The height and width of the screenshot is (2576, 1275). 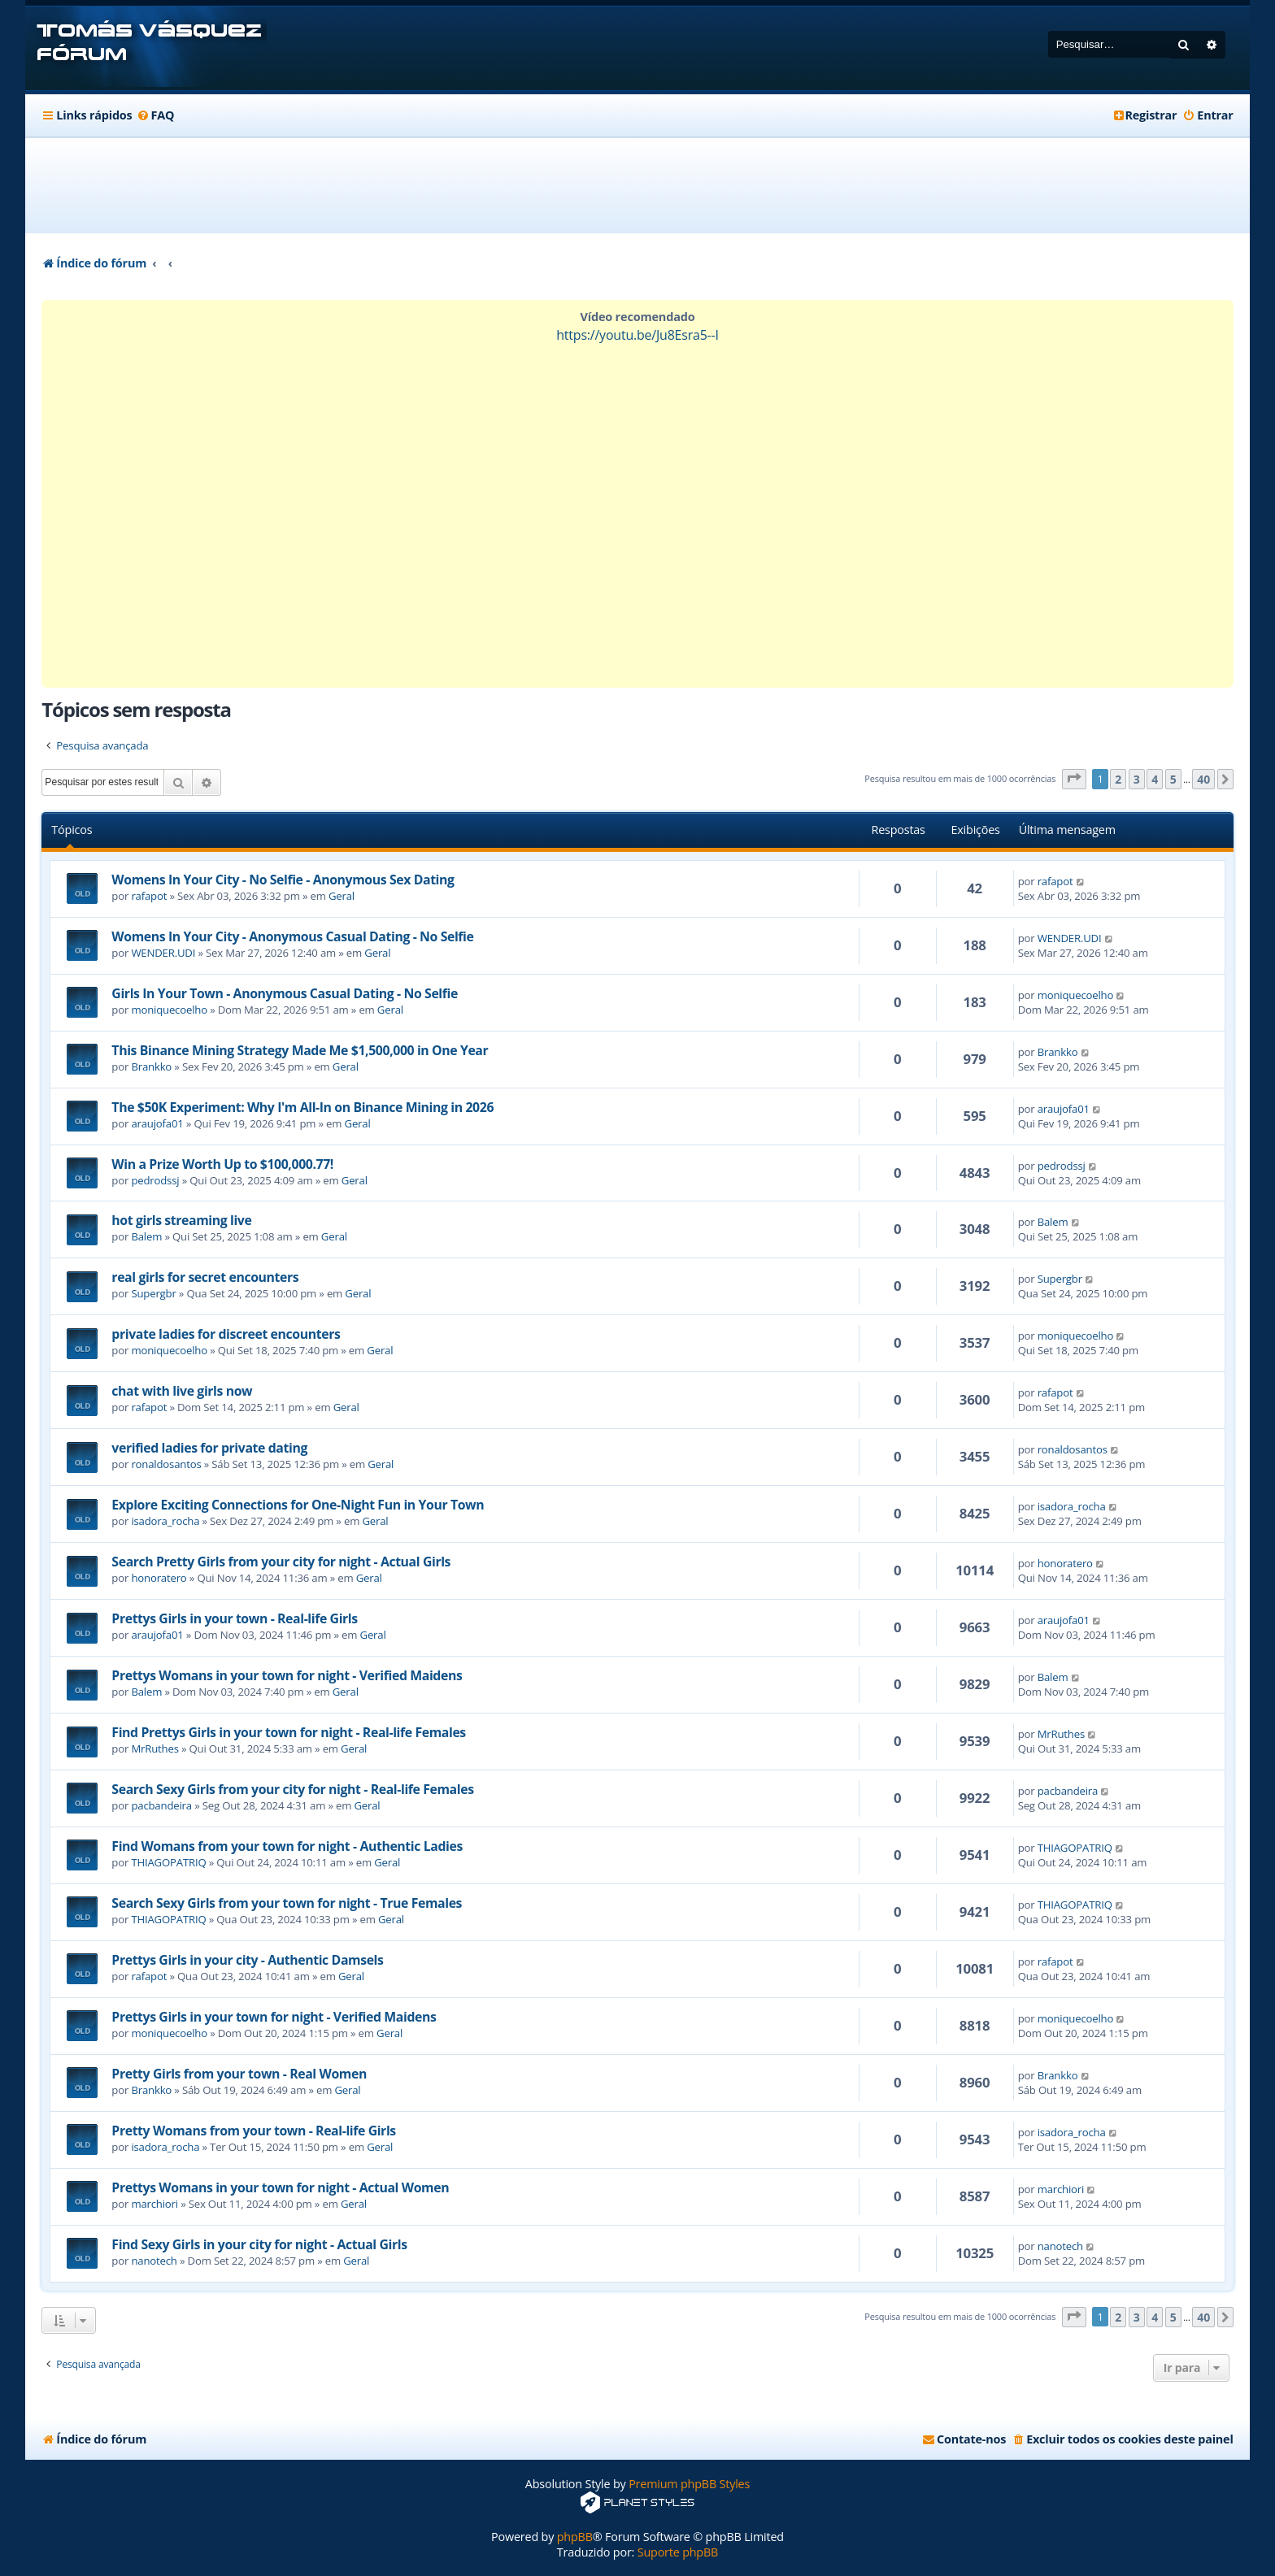 What do you see at coordinates (1173, 779) in the screenshot?
I see `5 [button]` at bounding box center [1173, 779].